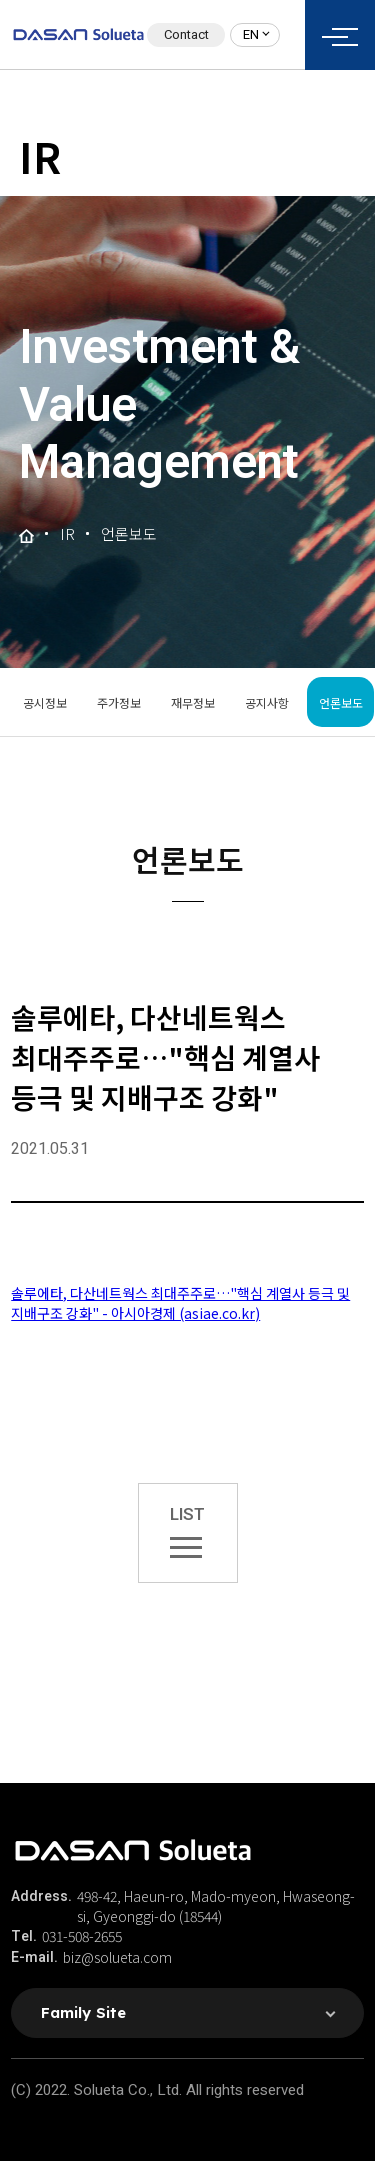 The width and height of the screenshot is (375, 2161). Describe the element at coordinates (267, 702) in the screenshot. I see `공지사항` at that location.